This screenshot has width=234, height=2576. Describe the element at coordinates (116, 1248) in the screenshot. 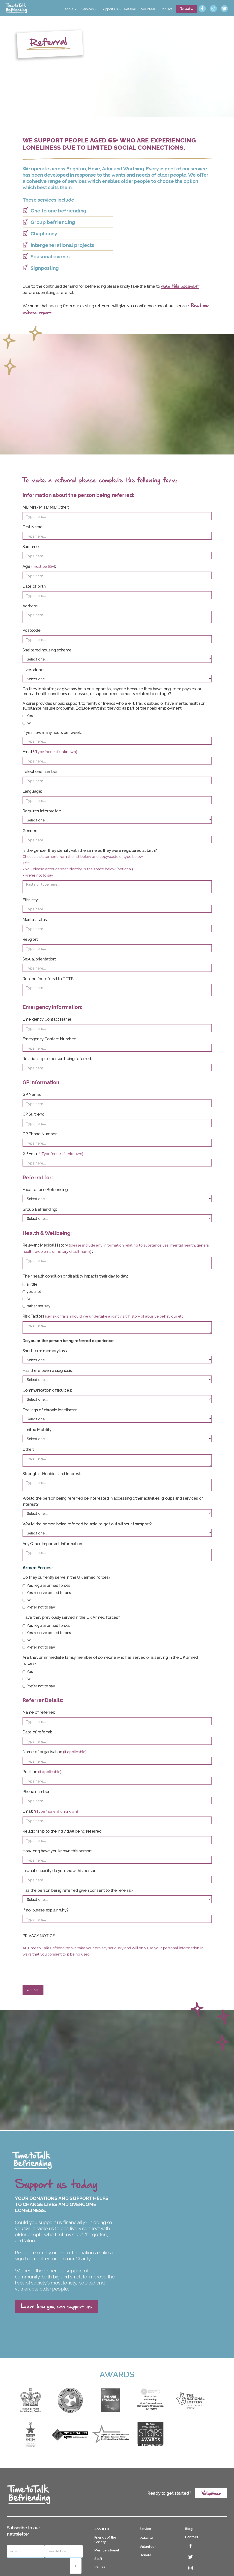

I see `Relevant Medical History :` at that location.